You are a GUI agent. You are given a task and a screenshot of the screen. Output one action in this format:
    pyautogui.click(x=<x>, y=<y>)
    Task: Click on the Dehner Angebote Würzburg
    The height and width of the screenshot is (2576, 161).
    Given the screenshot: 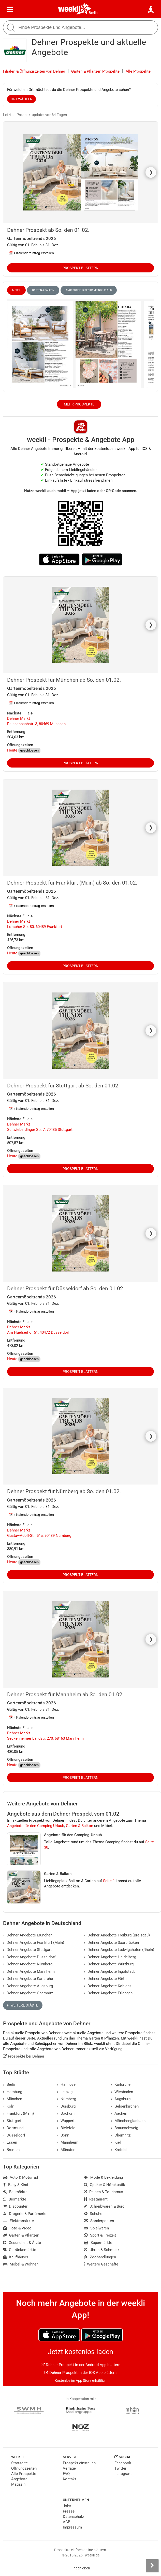 What is the action you would take?
    pyautogui.click(x=109, y=1964)
    